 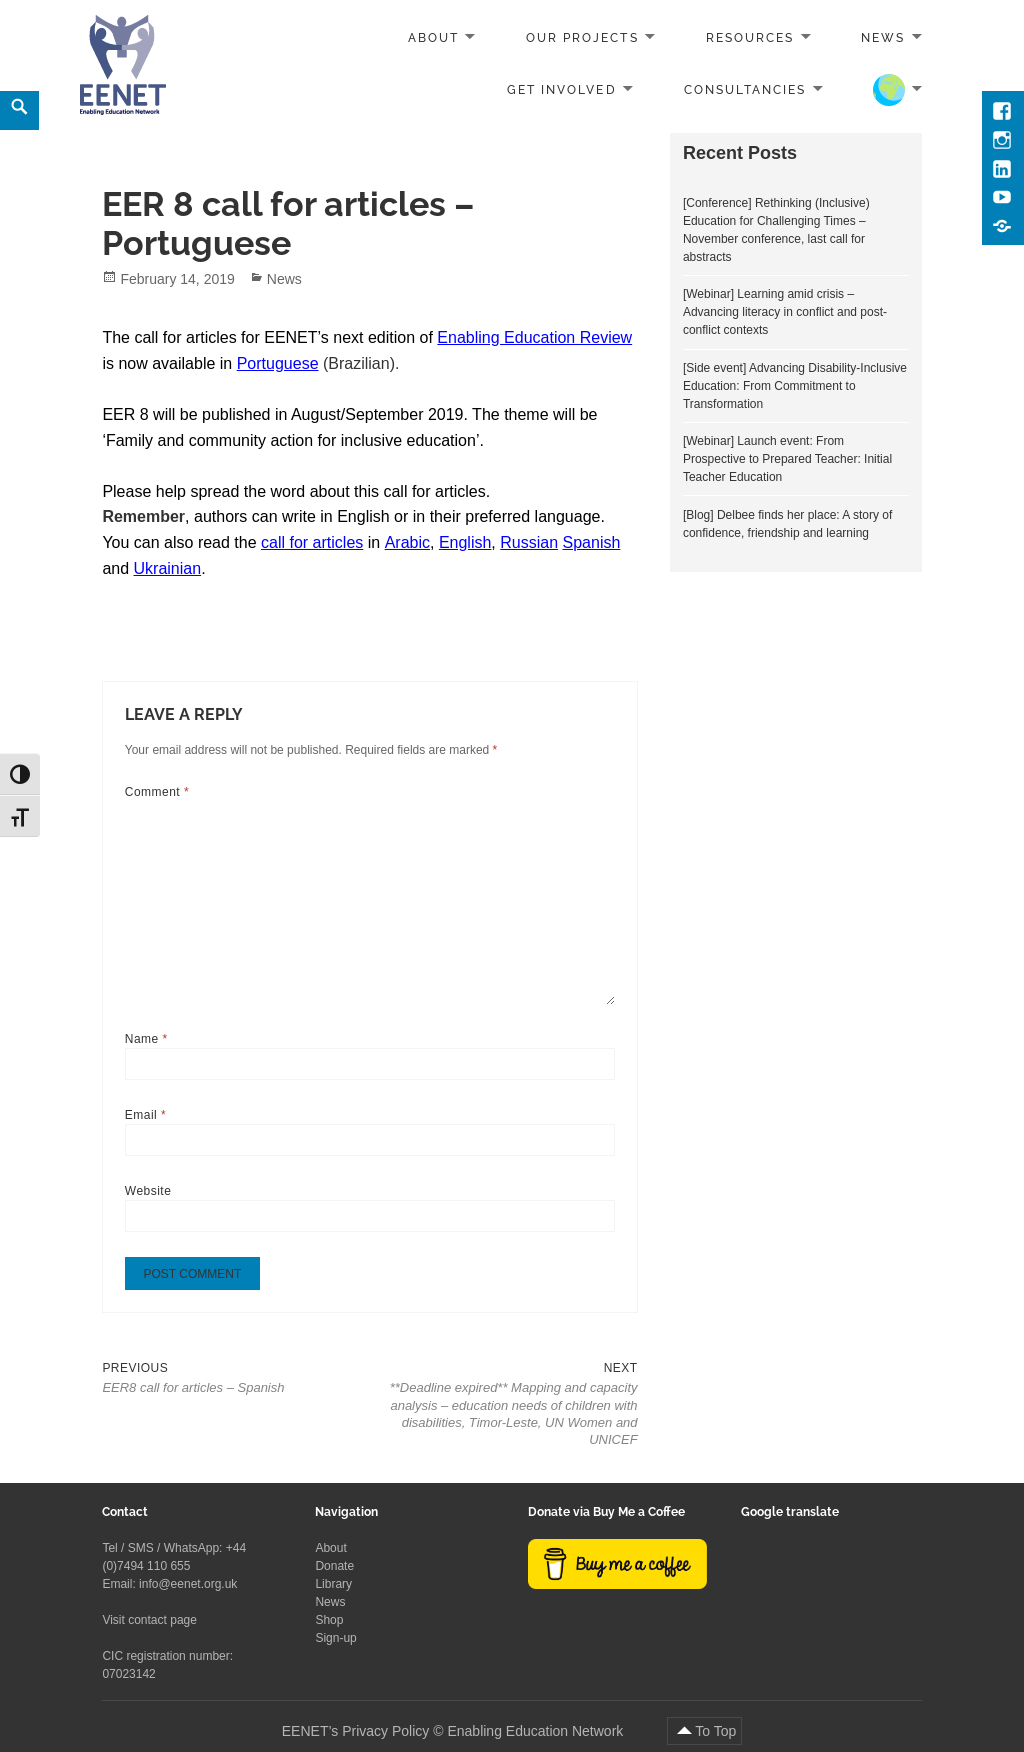 I want to click on call for articles, so click(x=312, y=542).